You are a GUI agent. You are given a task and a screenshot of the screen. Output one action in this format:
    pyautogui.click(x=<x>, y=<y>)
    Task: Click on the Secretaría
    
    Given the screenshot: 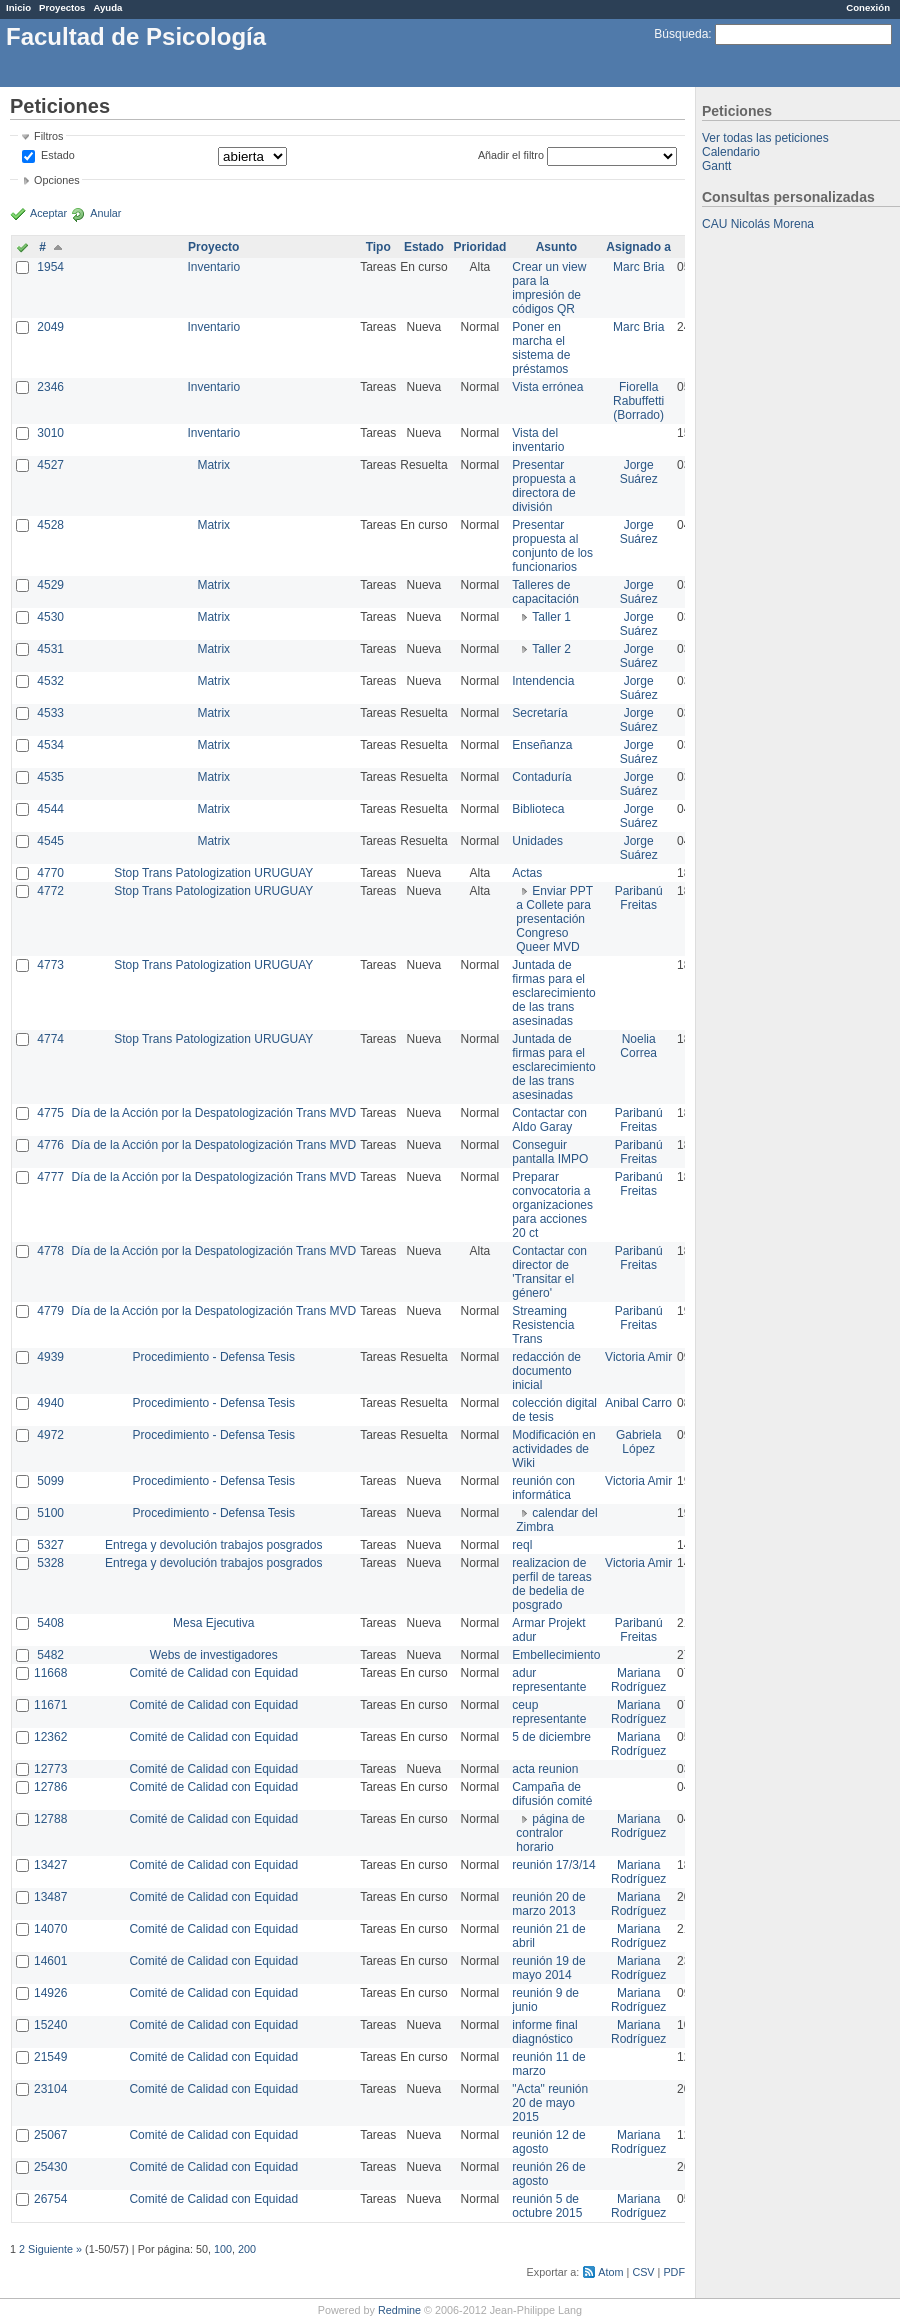 What is the action you would take?
    pyautogui.click(x=539, y=713)
    